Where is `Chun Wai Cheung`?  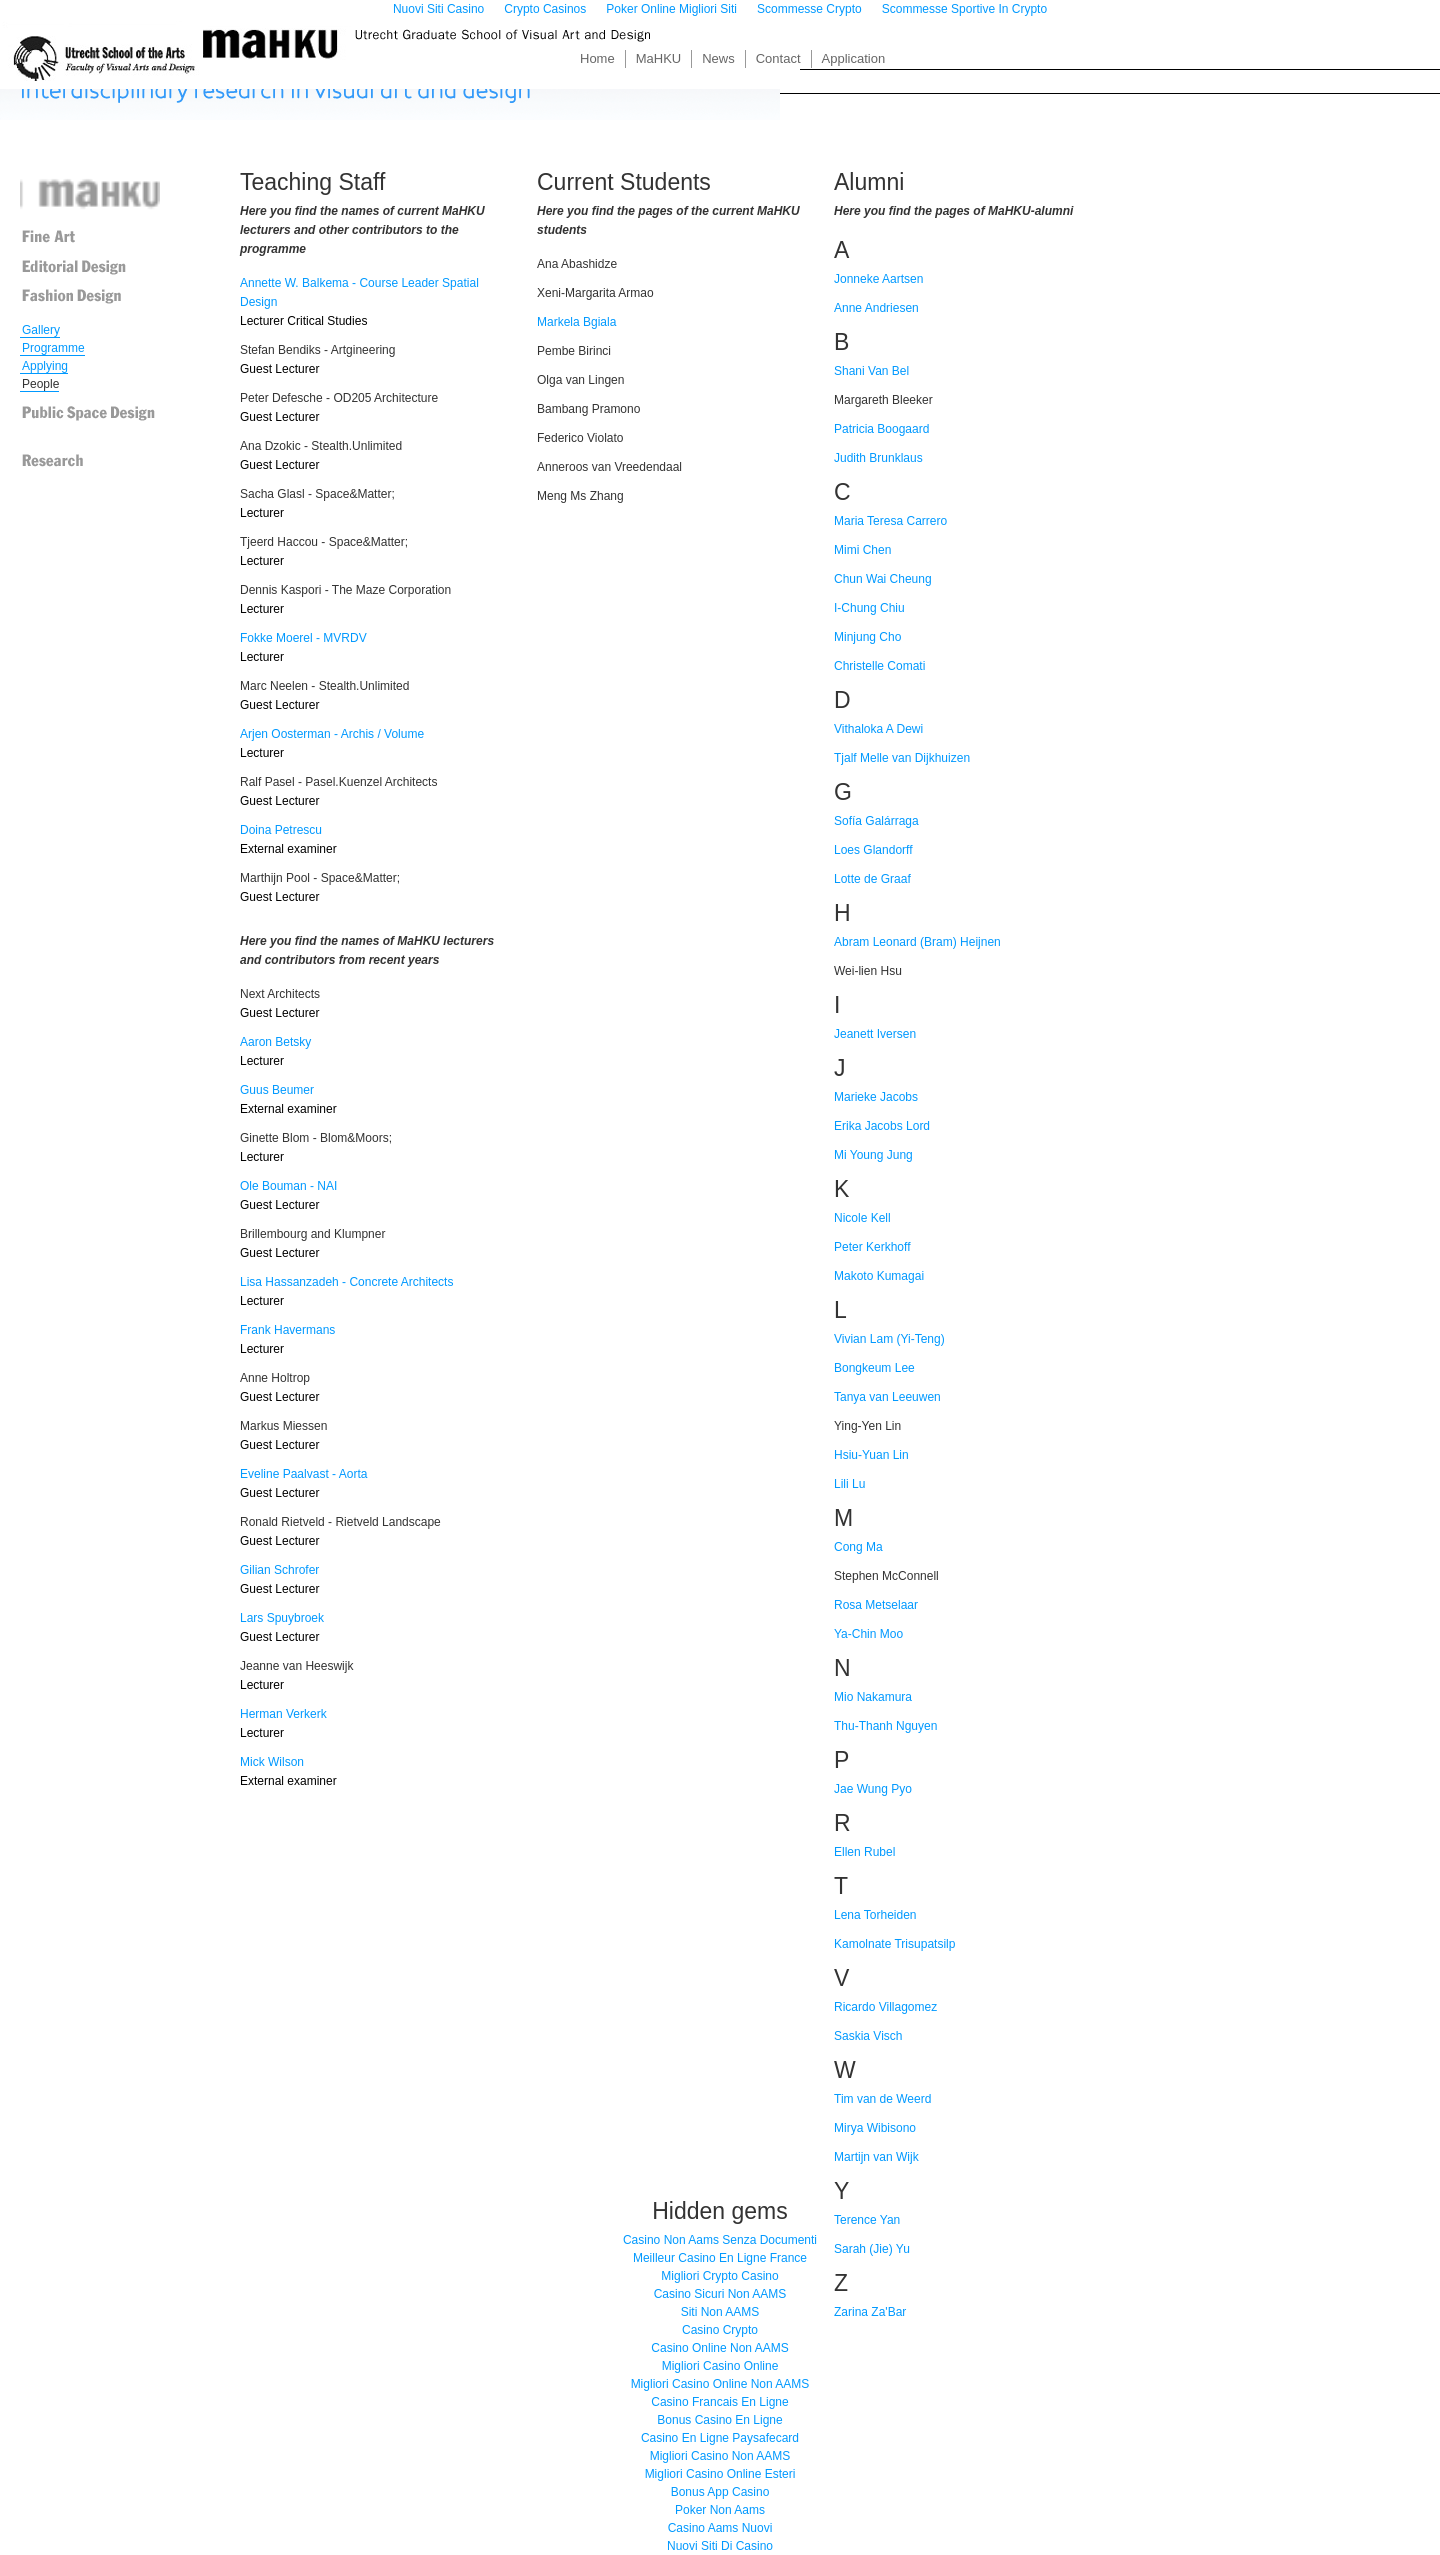
Chun Wai Cheung is located at coordinates (883, 579).